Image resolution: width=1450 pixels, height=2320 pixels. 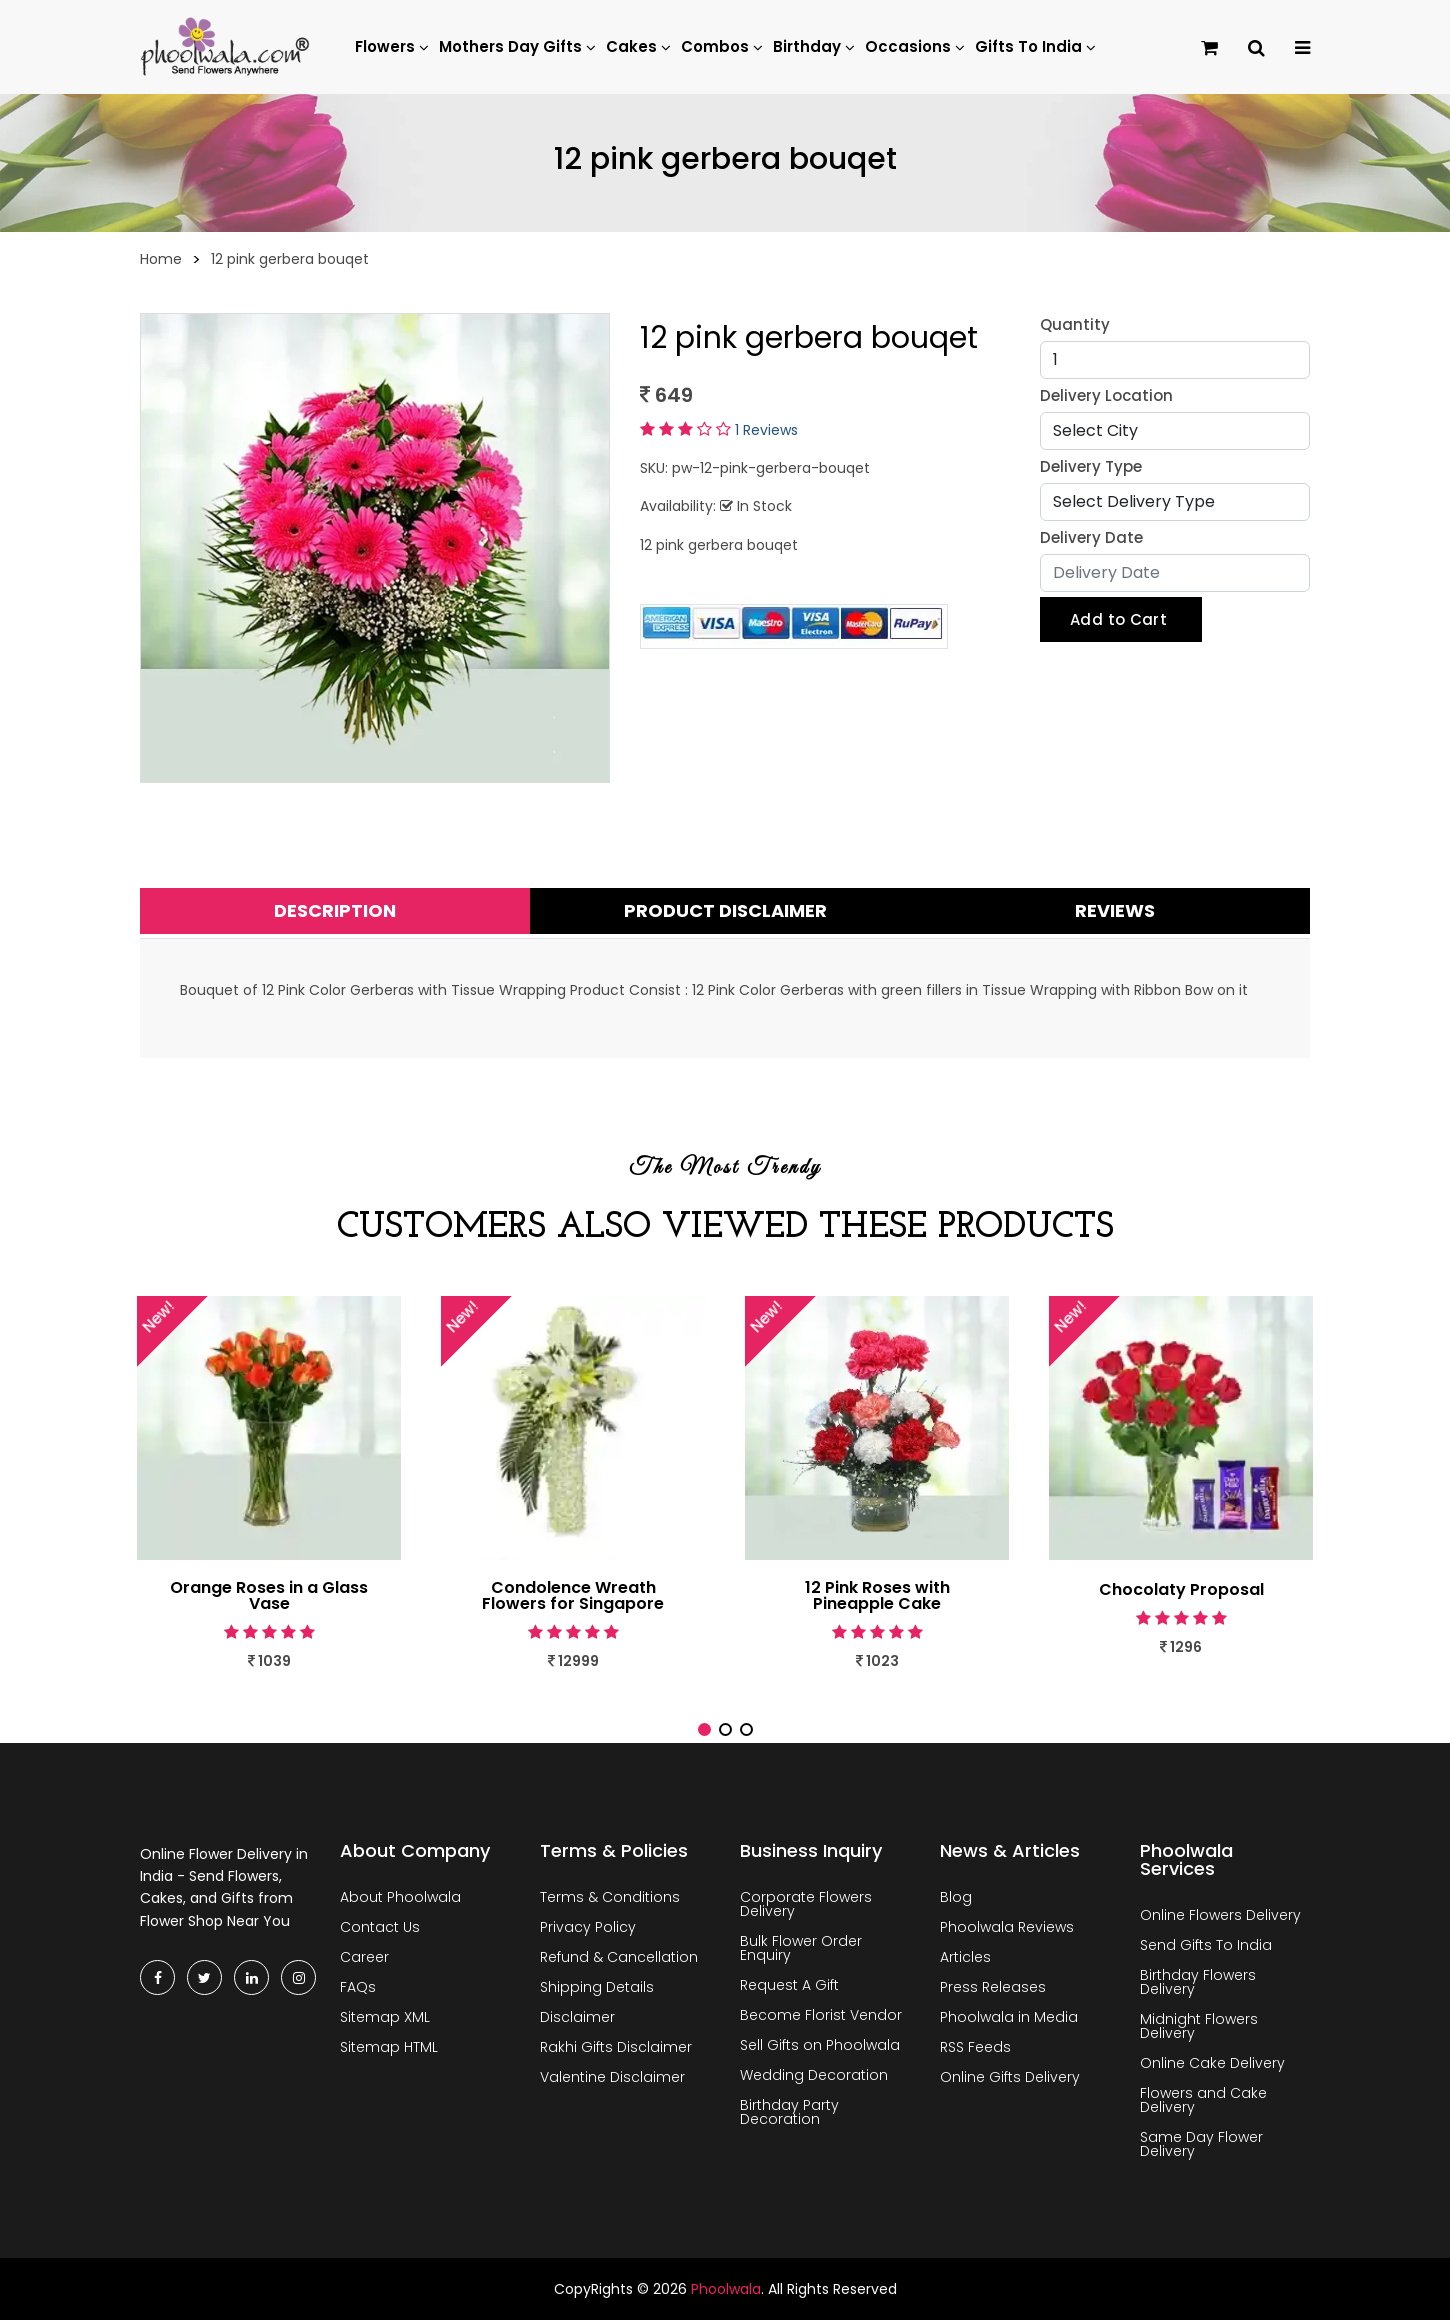 What do you see at coordinates (1106, 395) in the screenshot?
I see `Delivery Location` at bounding box center [1106, 395].